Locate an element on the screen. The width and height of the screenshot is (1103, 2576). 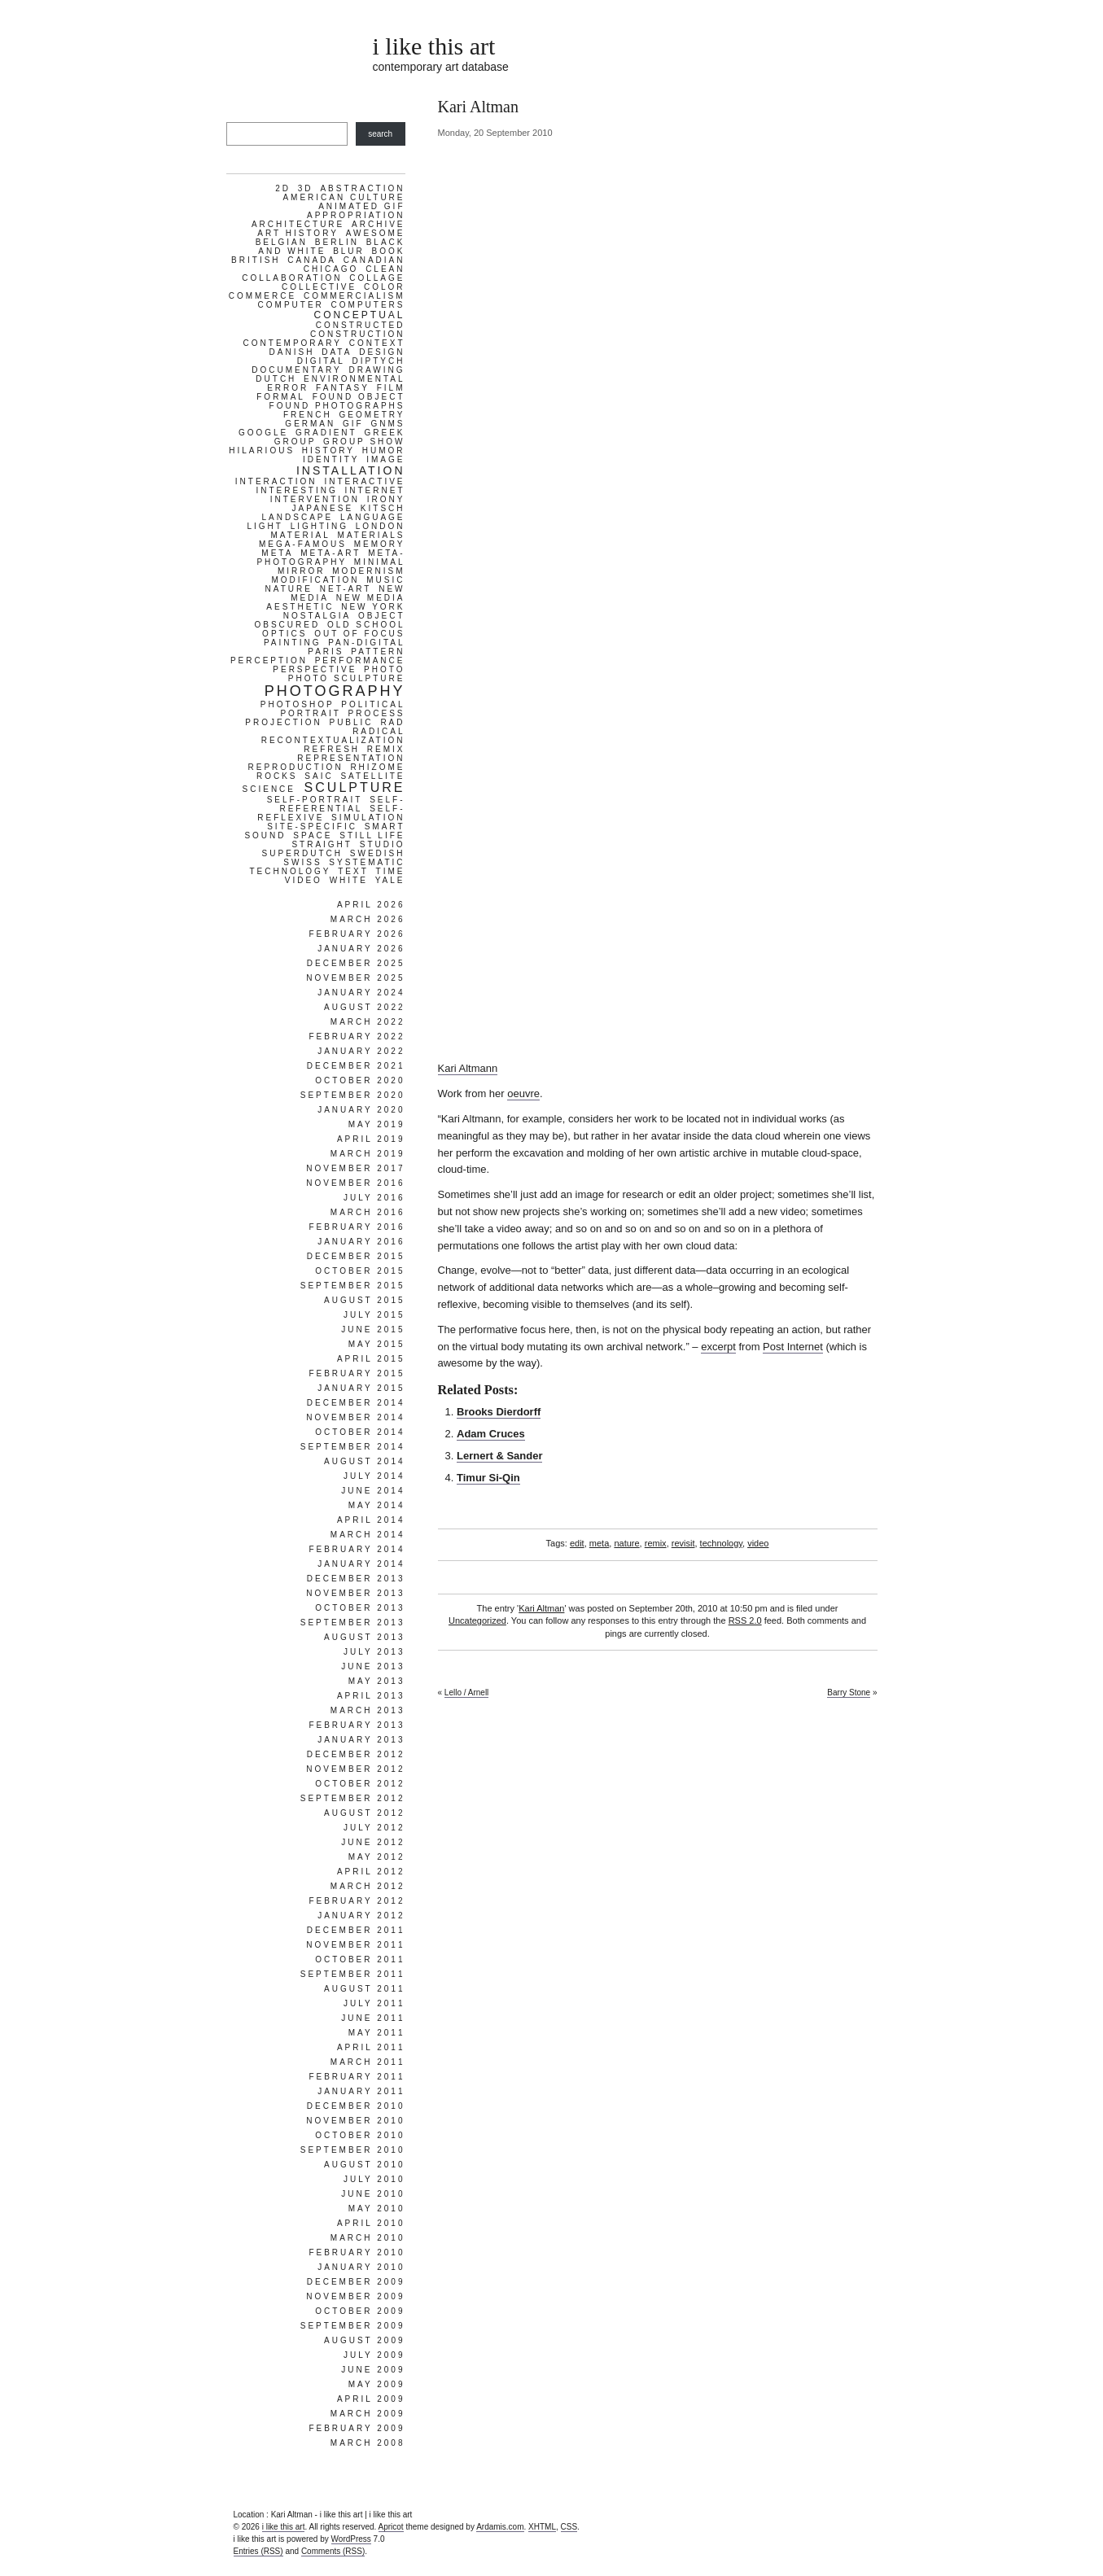
January 2011 is located at coordinates (361, 2091).